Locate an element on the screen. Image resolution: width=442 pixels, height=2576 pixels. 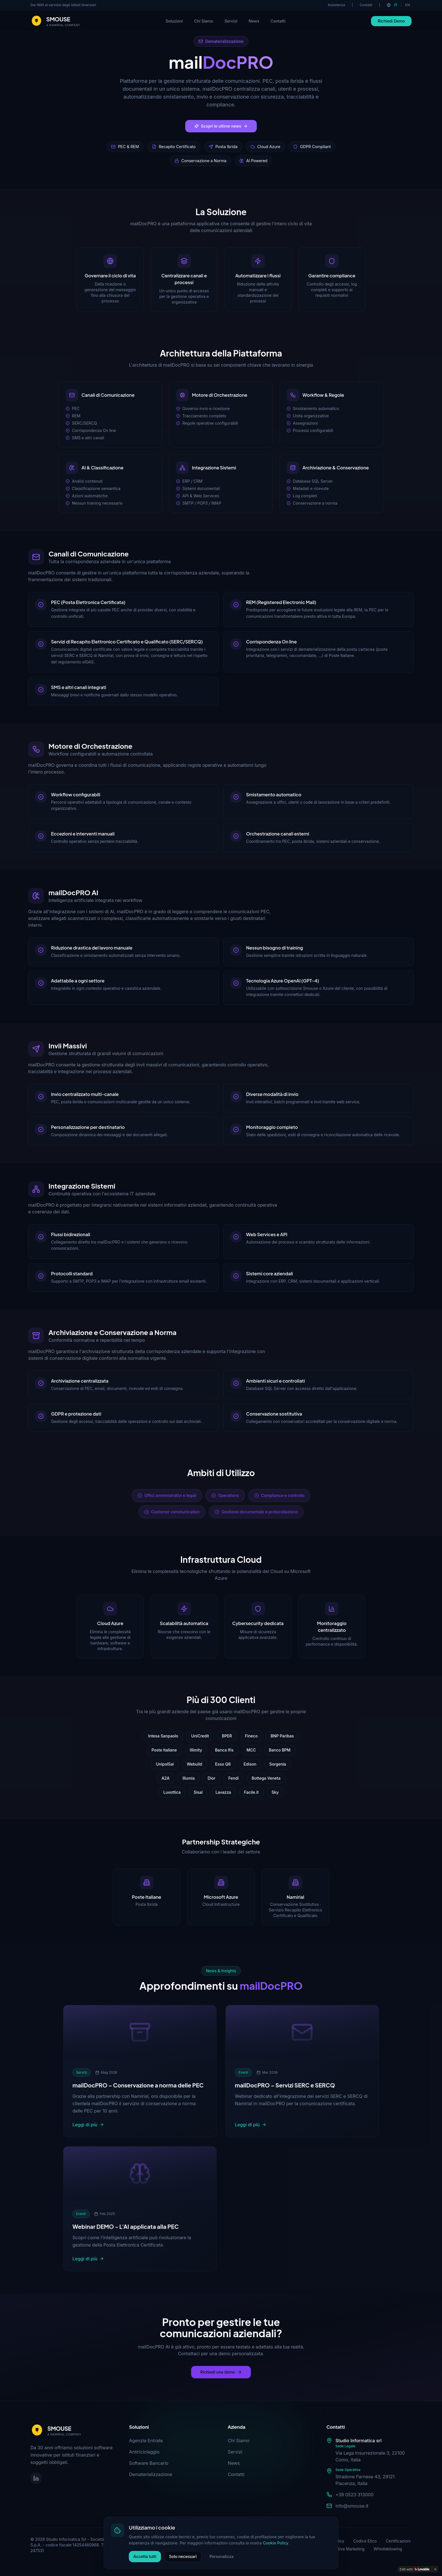
[Edit with Lovable] is located at coordinates (414, 2569).